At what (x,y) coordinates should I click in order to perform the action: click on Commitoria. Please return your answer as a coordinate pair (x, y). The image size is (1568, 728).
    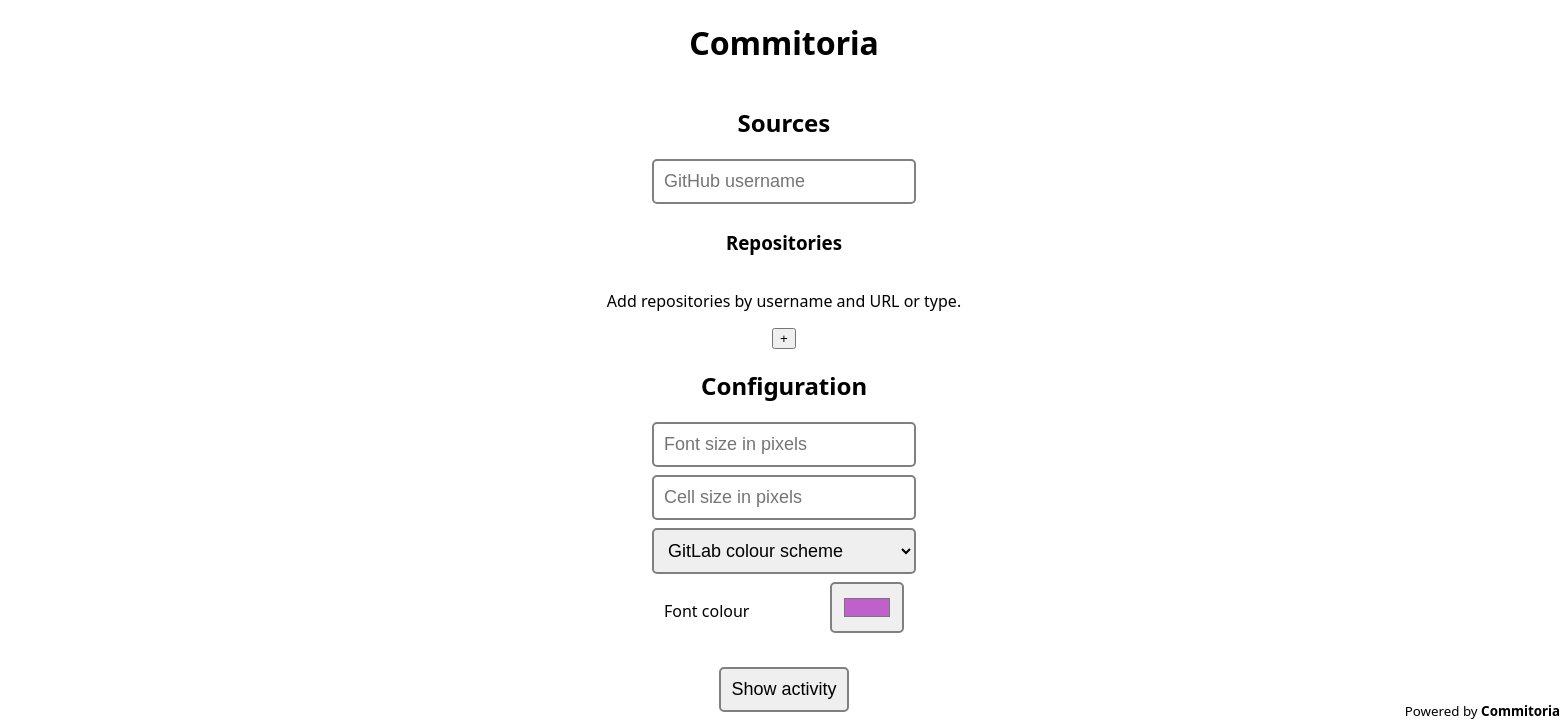
    Looking at the image, I should click on (1520, 711).